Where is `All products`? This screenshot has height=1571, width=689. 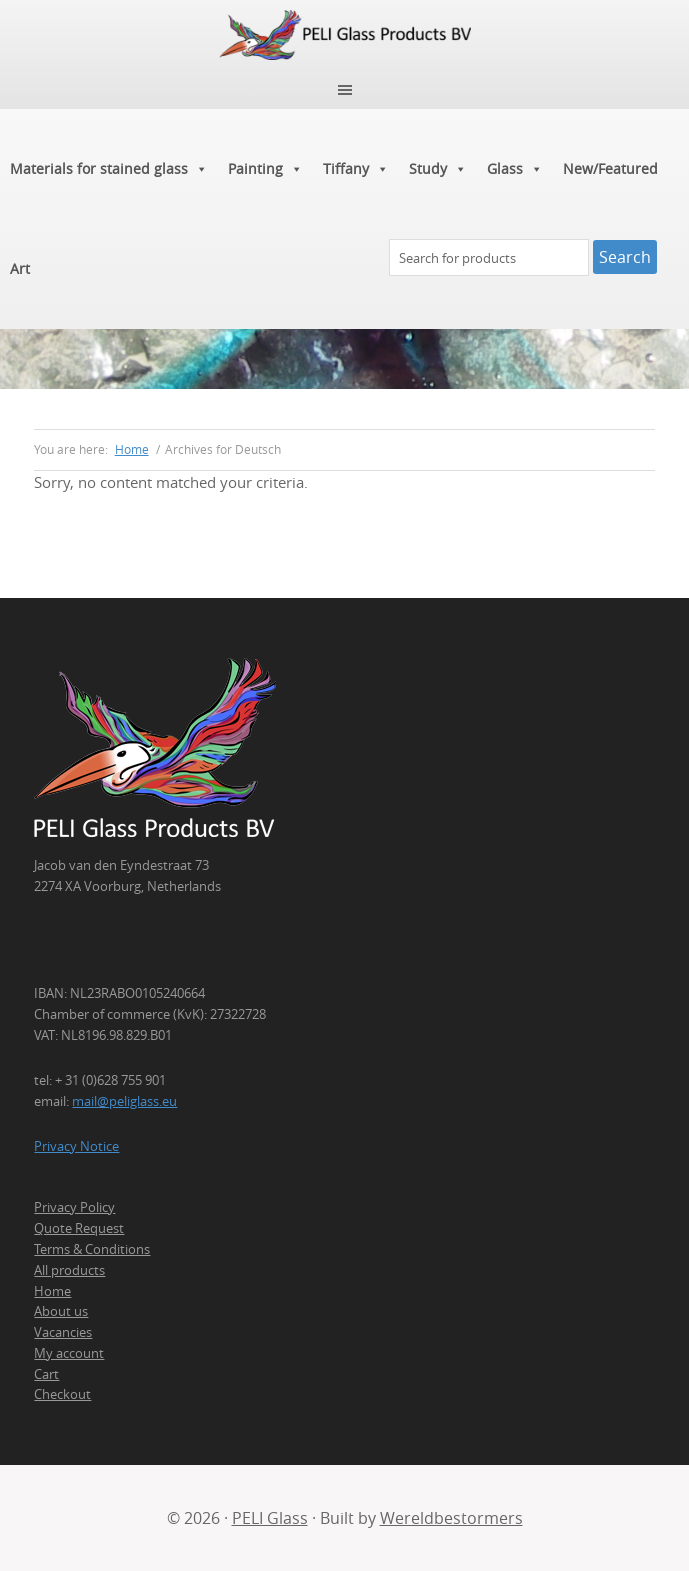
All products is located at coordinates (69, 1270).